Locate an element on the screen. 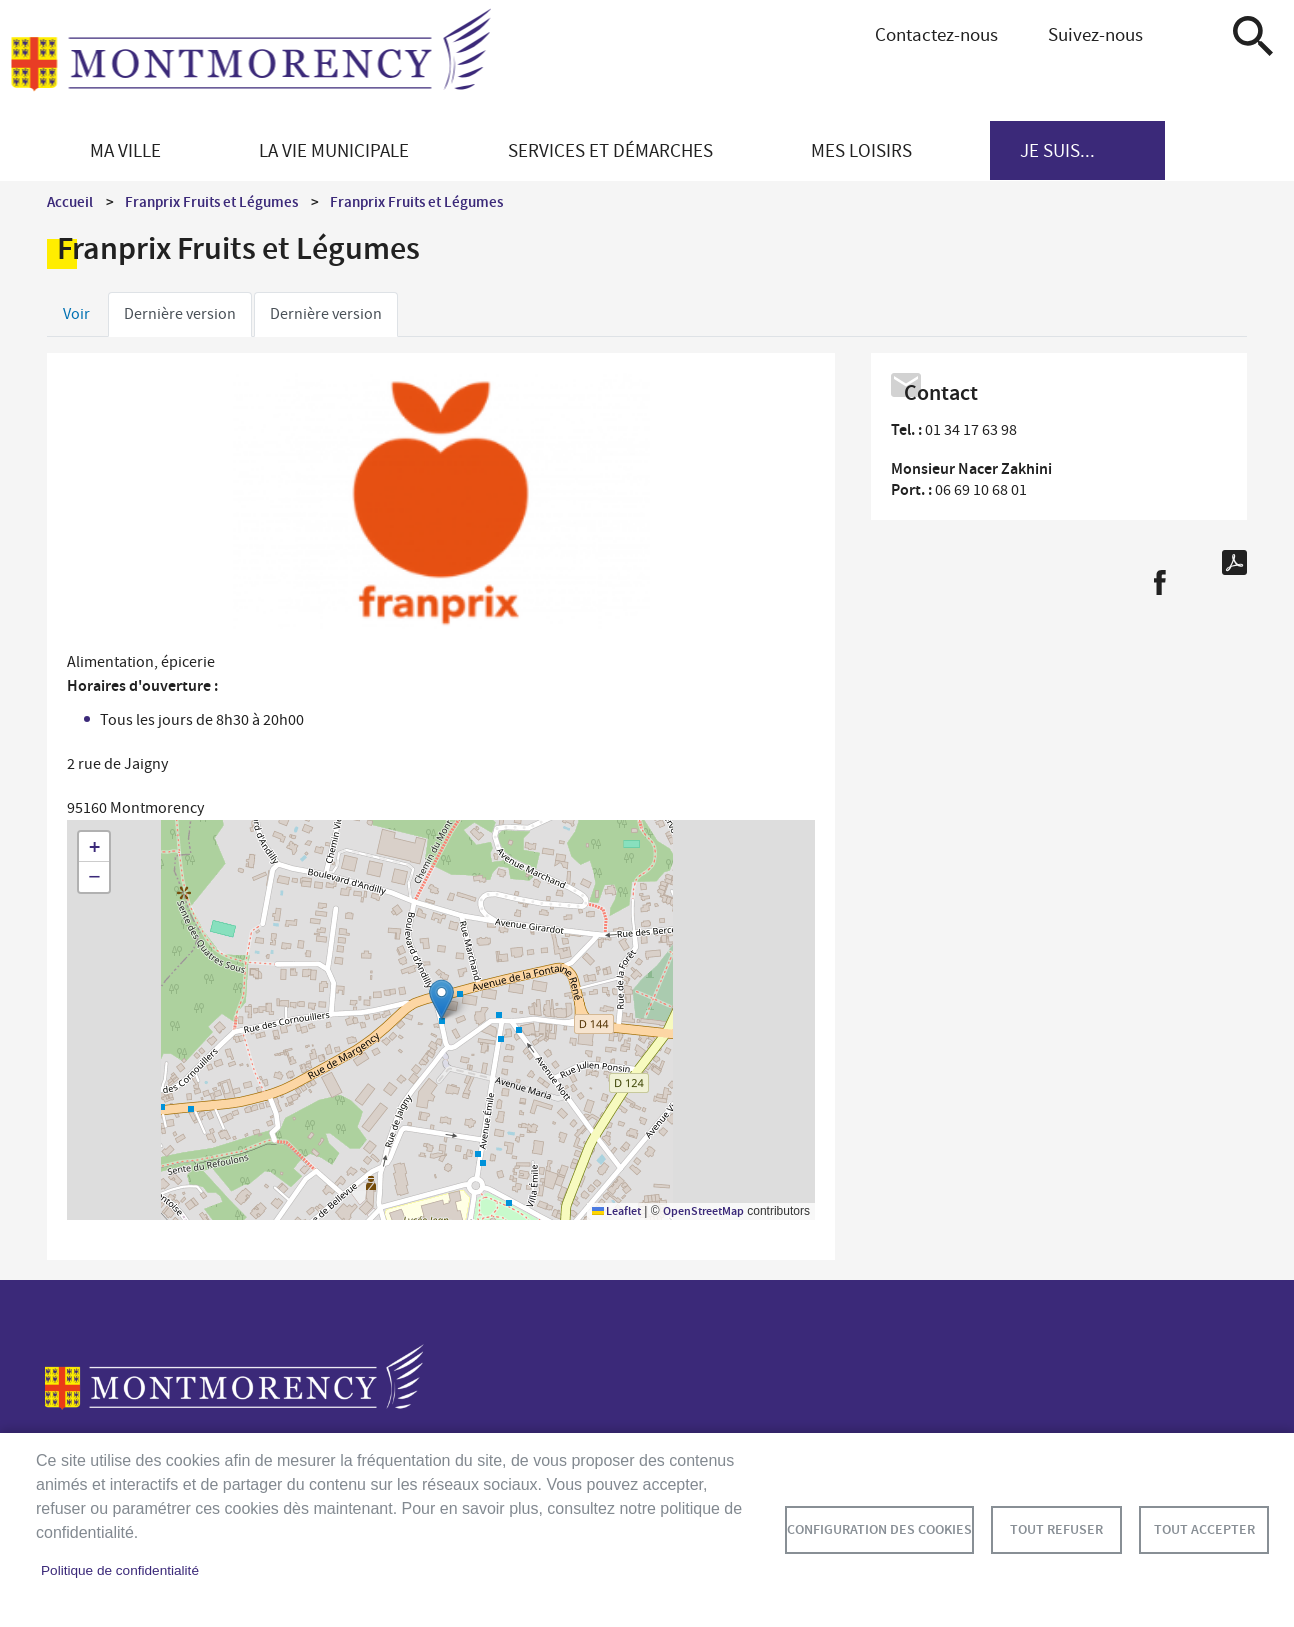  Contactez-nous is located at coordinates (936, 34).